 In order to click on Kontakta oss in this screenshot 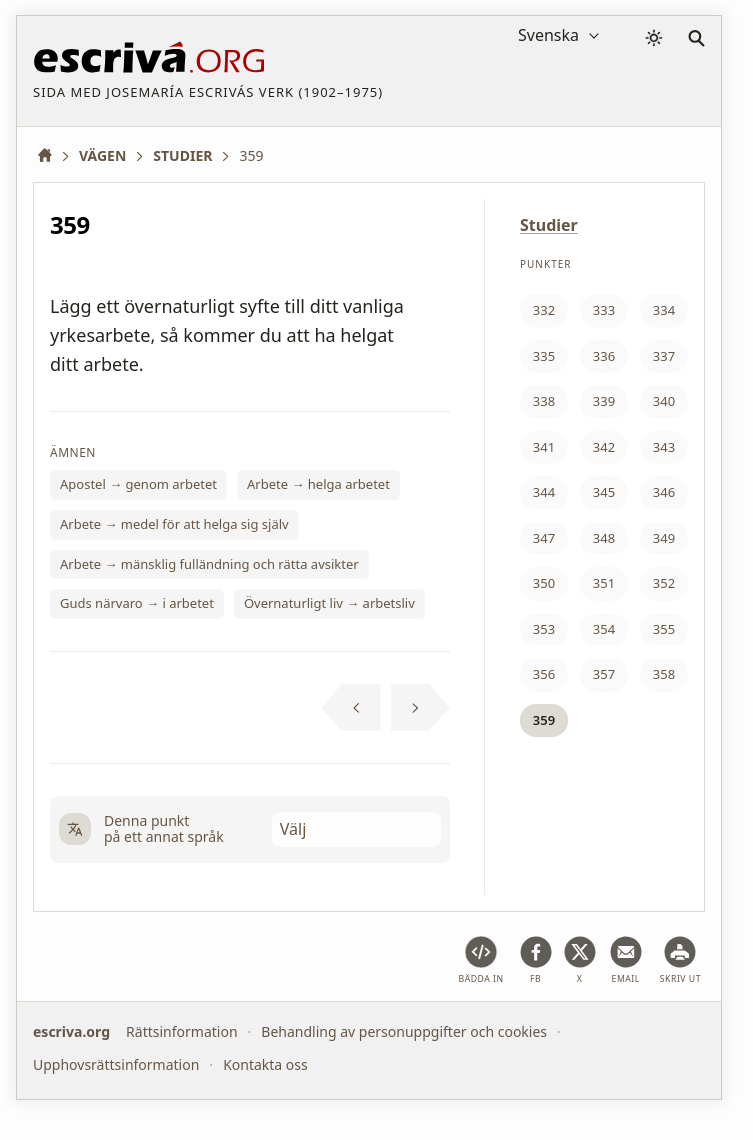, I will do `click(265, 1063)`.